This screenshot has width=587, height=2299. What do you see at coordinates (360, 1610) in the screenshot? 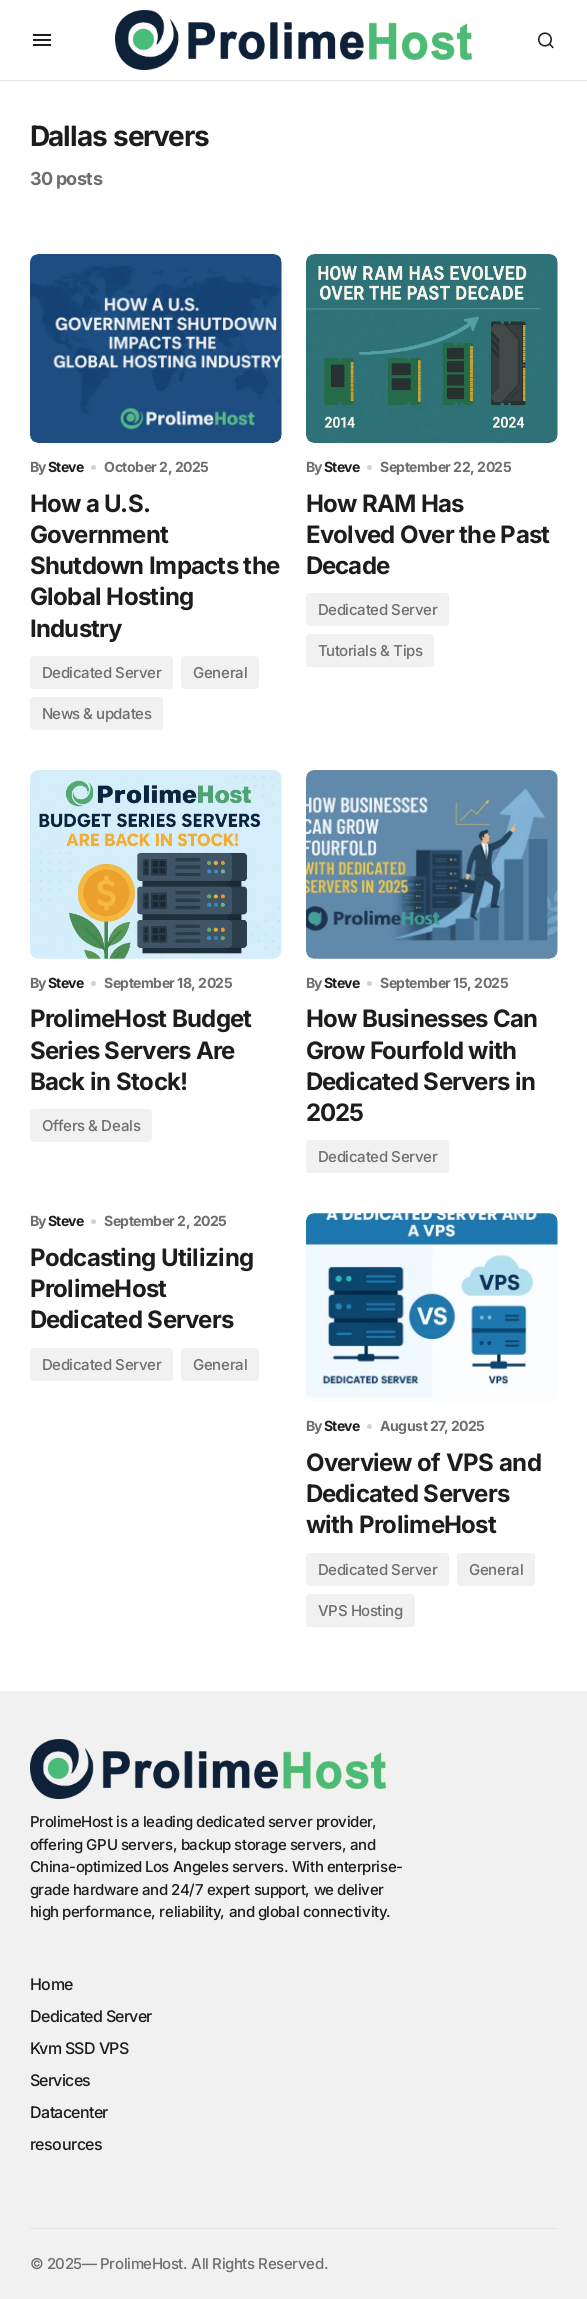
I see `VPS Hosting` at bounding box center [360, 1610].